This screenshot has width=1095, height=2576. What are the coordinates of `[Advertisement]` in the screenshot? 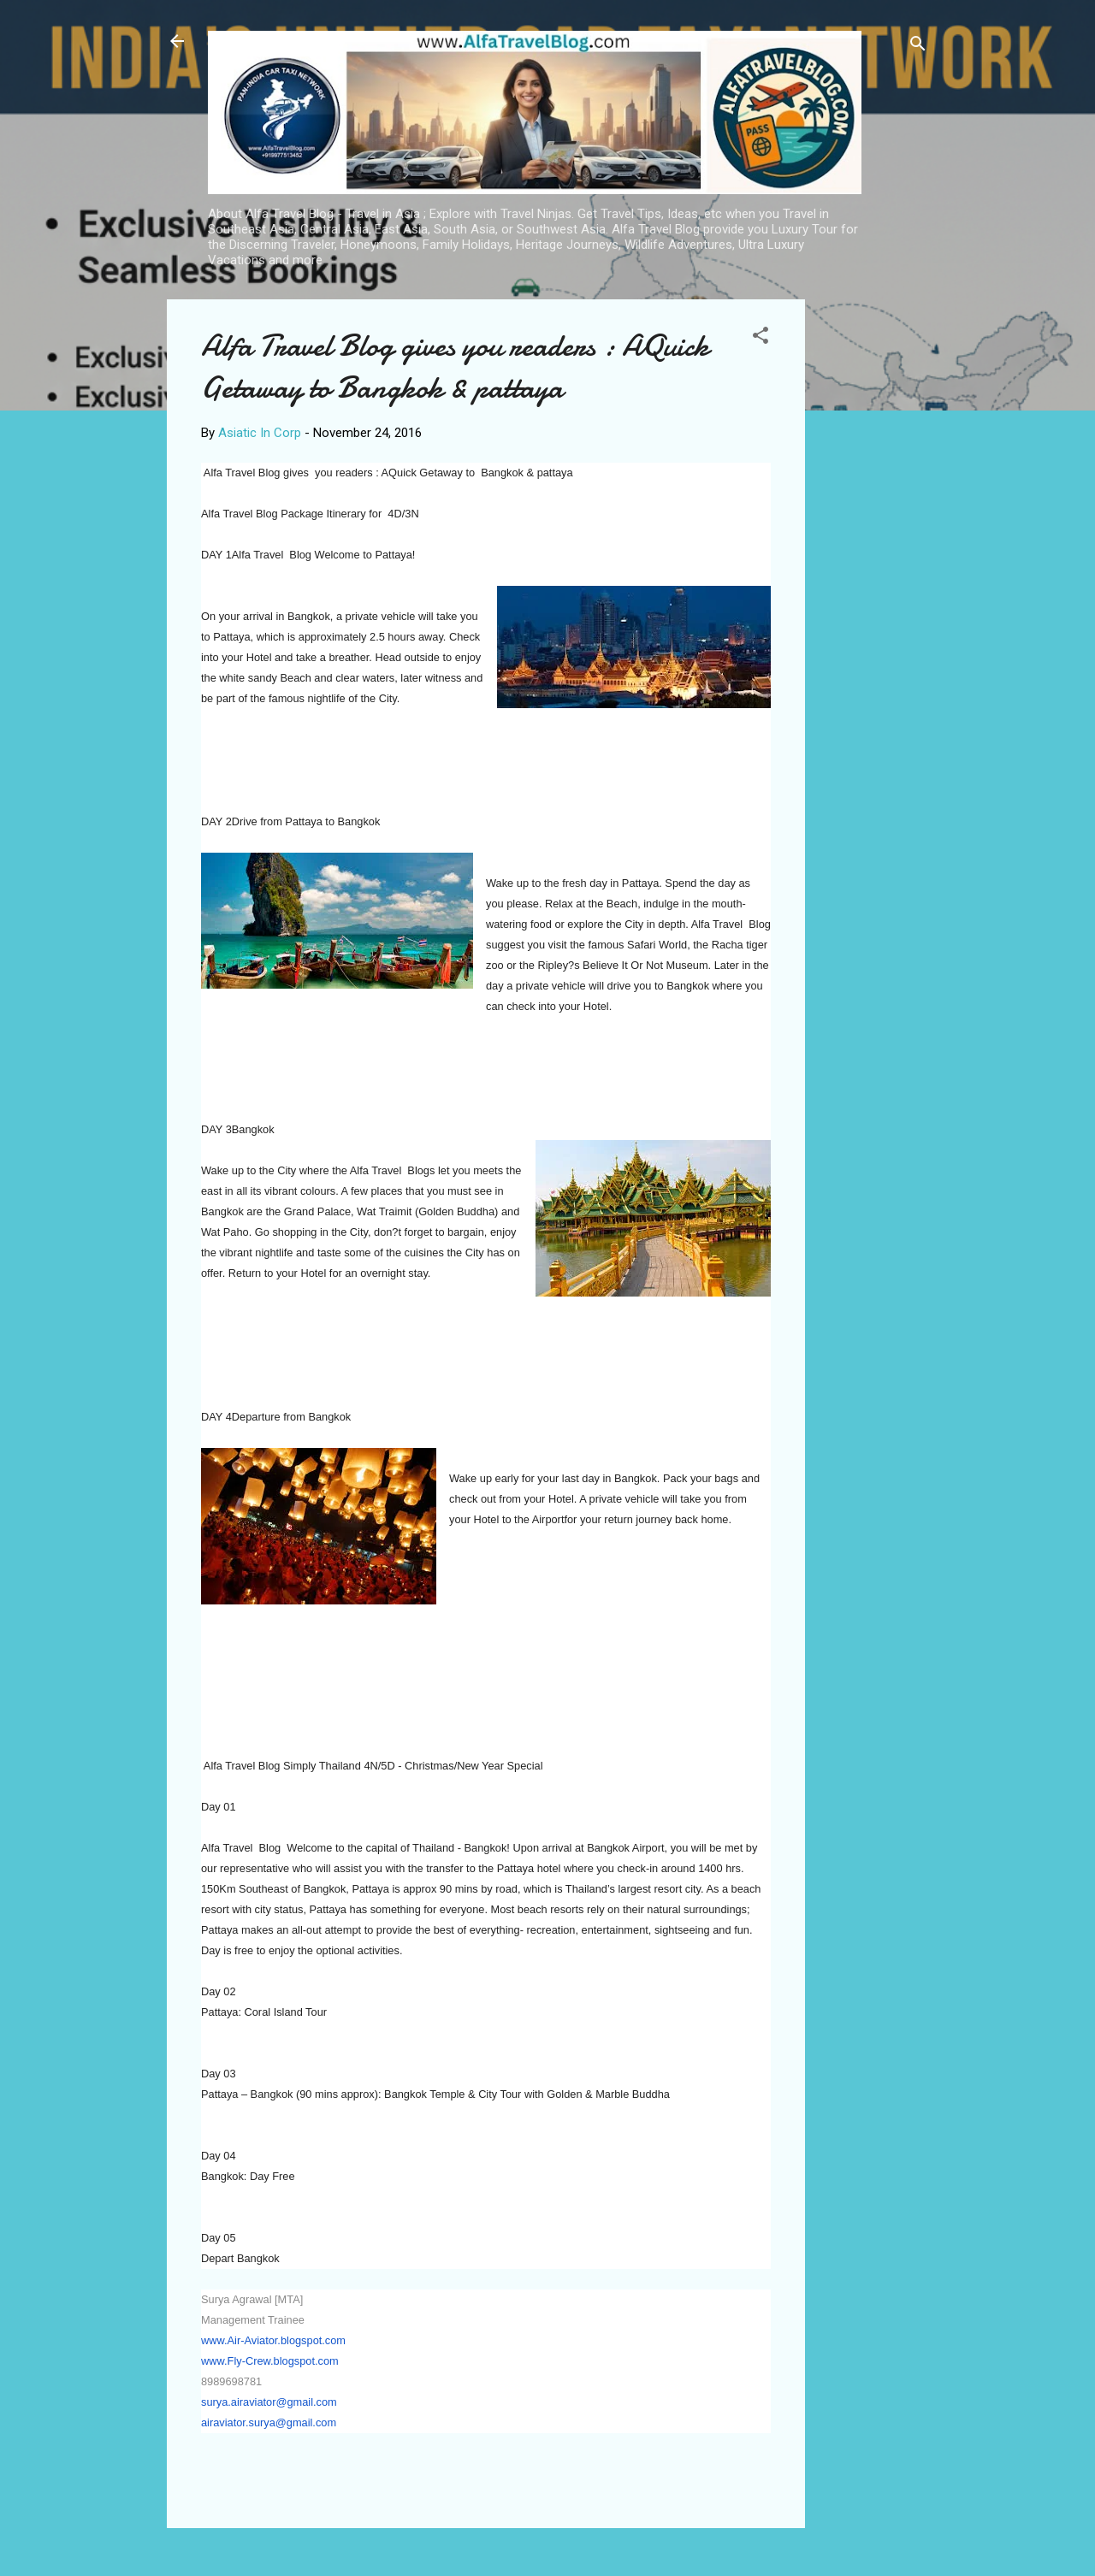 It's located at (873, 555).